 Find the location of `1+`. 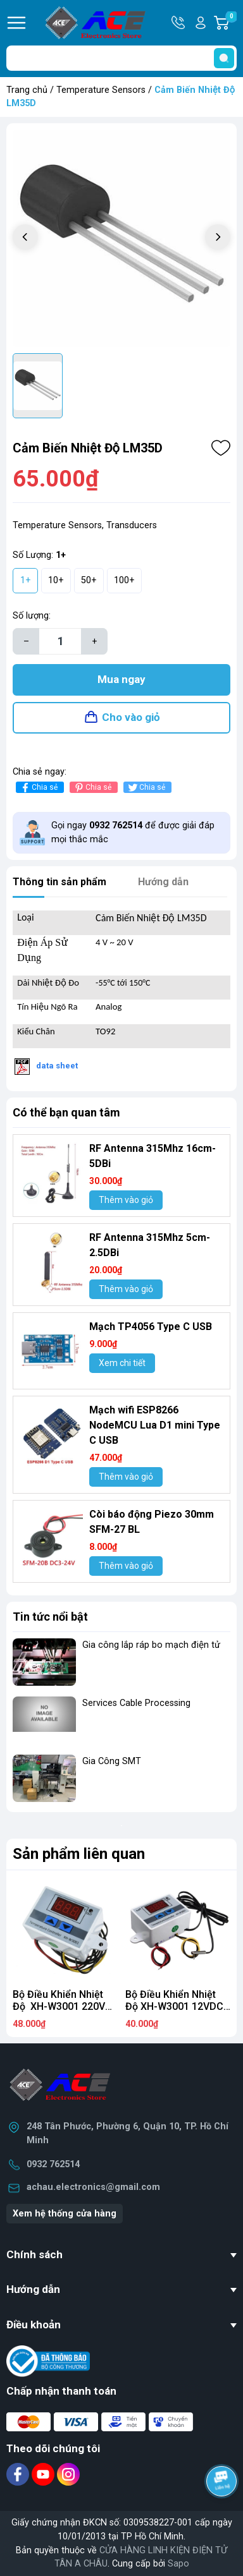

1+ is located at coordinates (25, 580).